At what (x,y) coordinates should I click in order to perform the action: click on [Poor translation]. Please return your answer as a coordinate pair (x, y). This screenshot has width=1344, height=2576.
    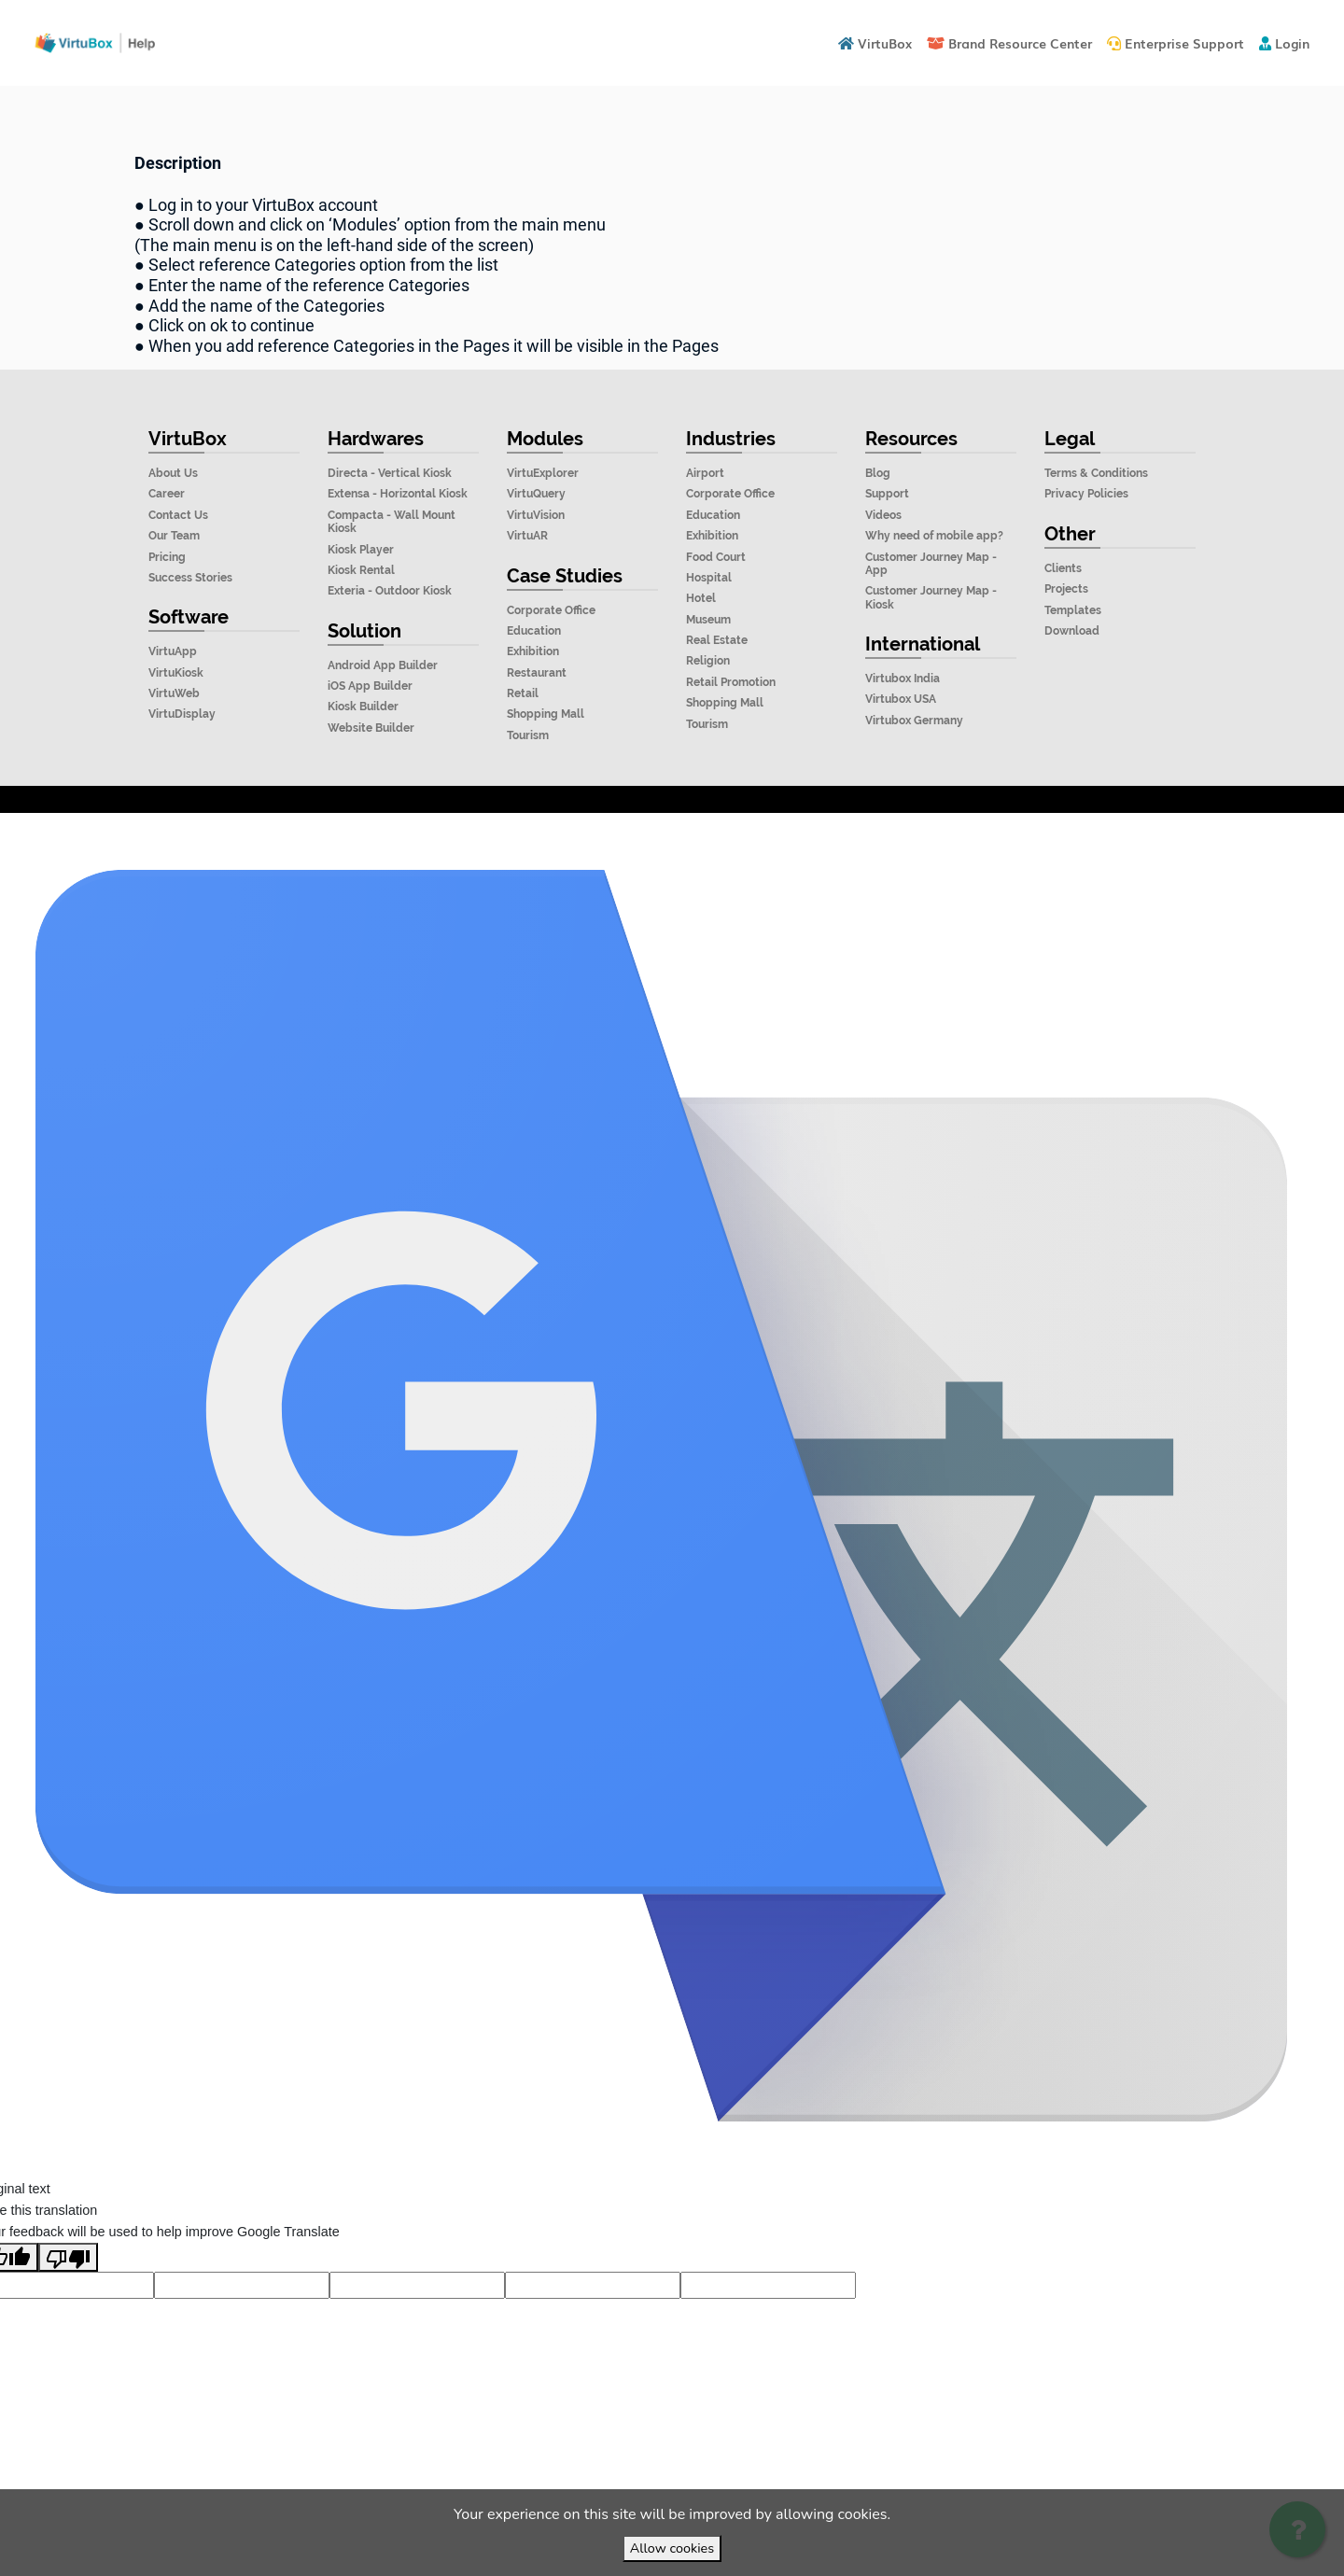
    Looking at the image, I should click on (68, 2299).